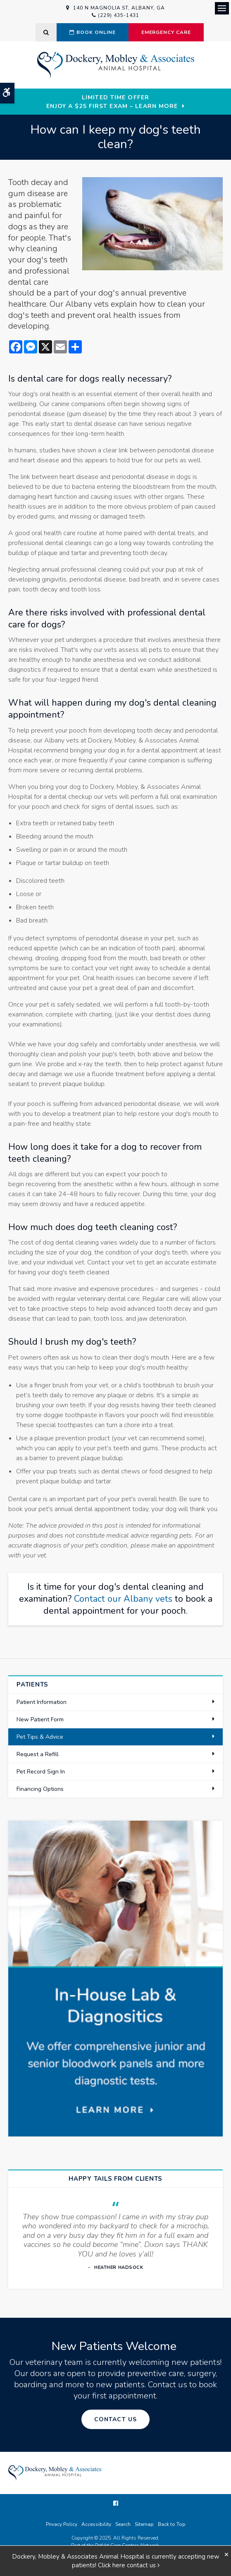 The width and height of the screenshot is (231, 2576). I want to click on Privacy Policy, so click(61, 2524).